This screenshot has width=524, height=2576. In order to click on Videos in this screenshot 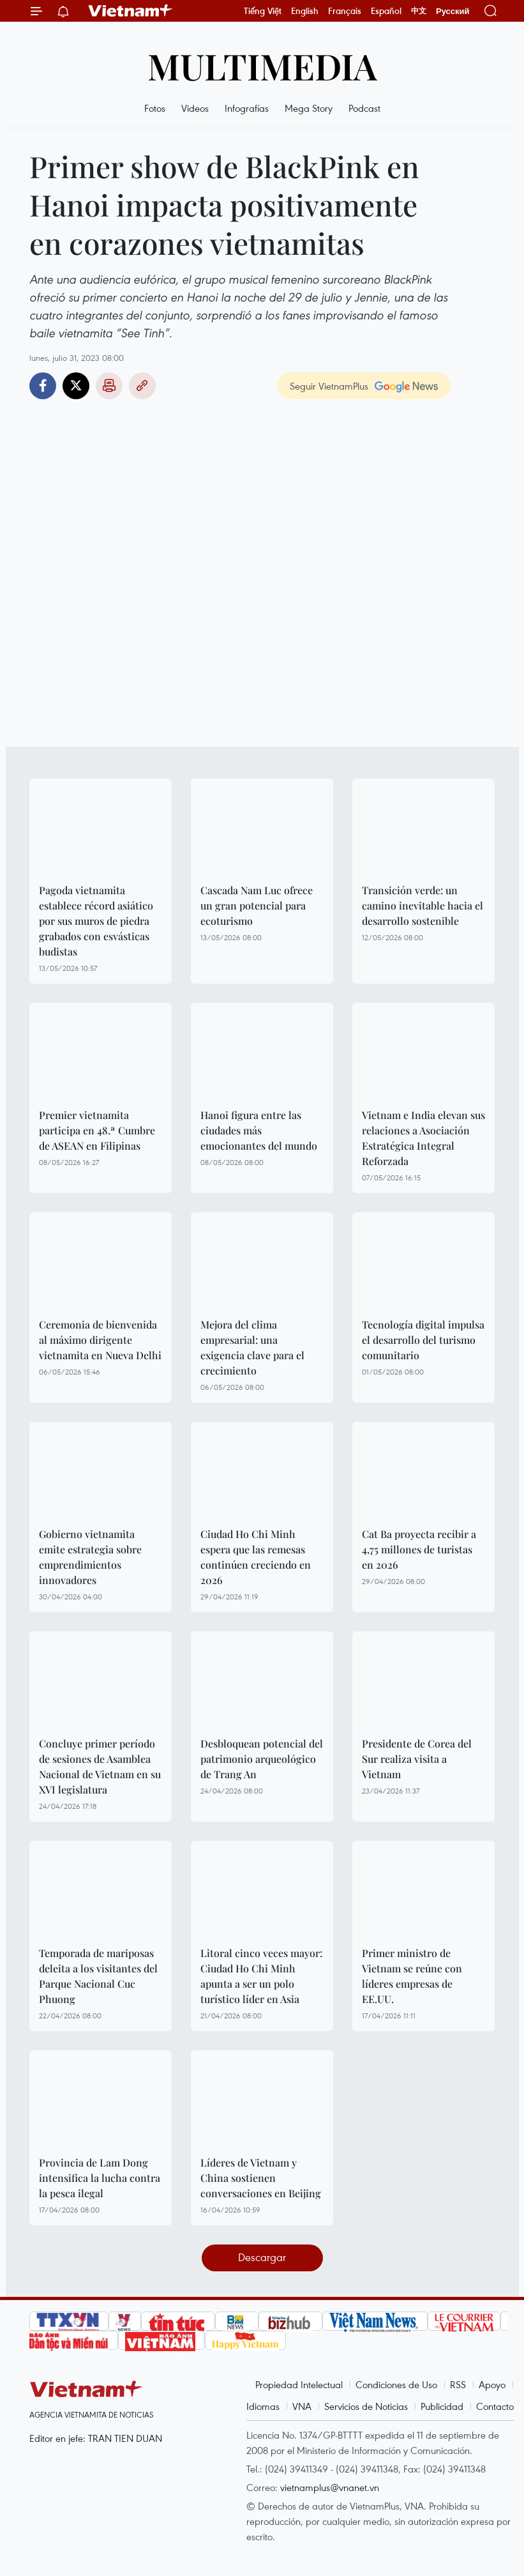, I will do `click(195, 108)`.